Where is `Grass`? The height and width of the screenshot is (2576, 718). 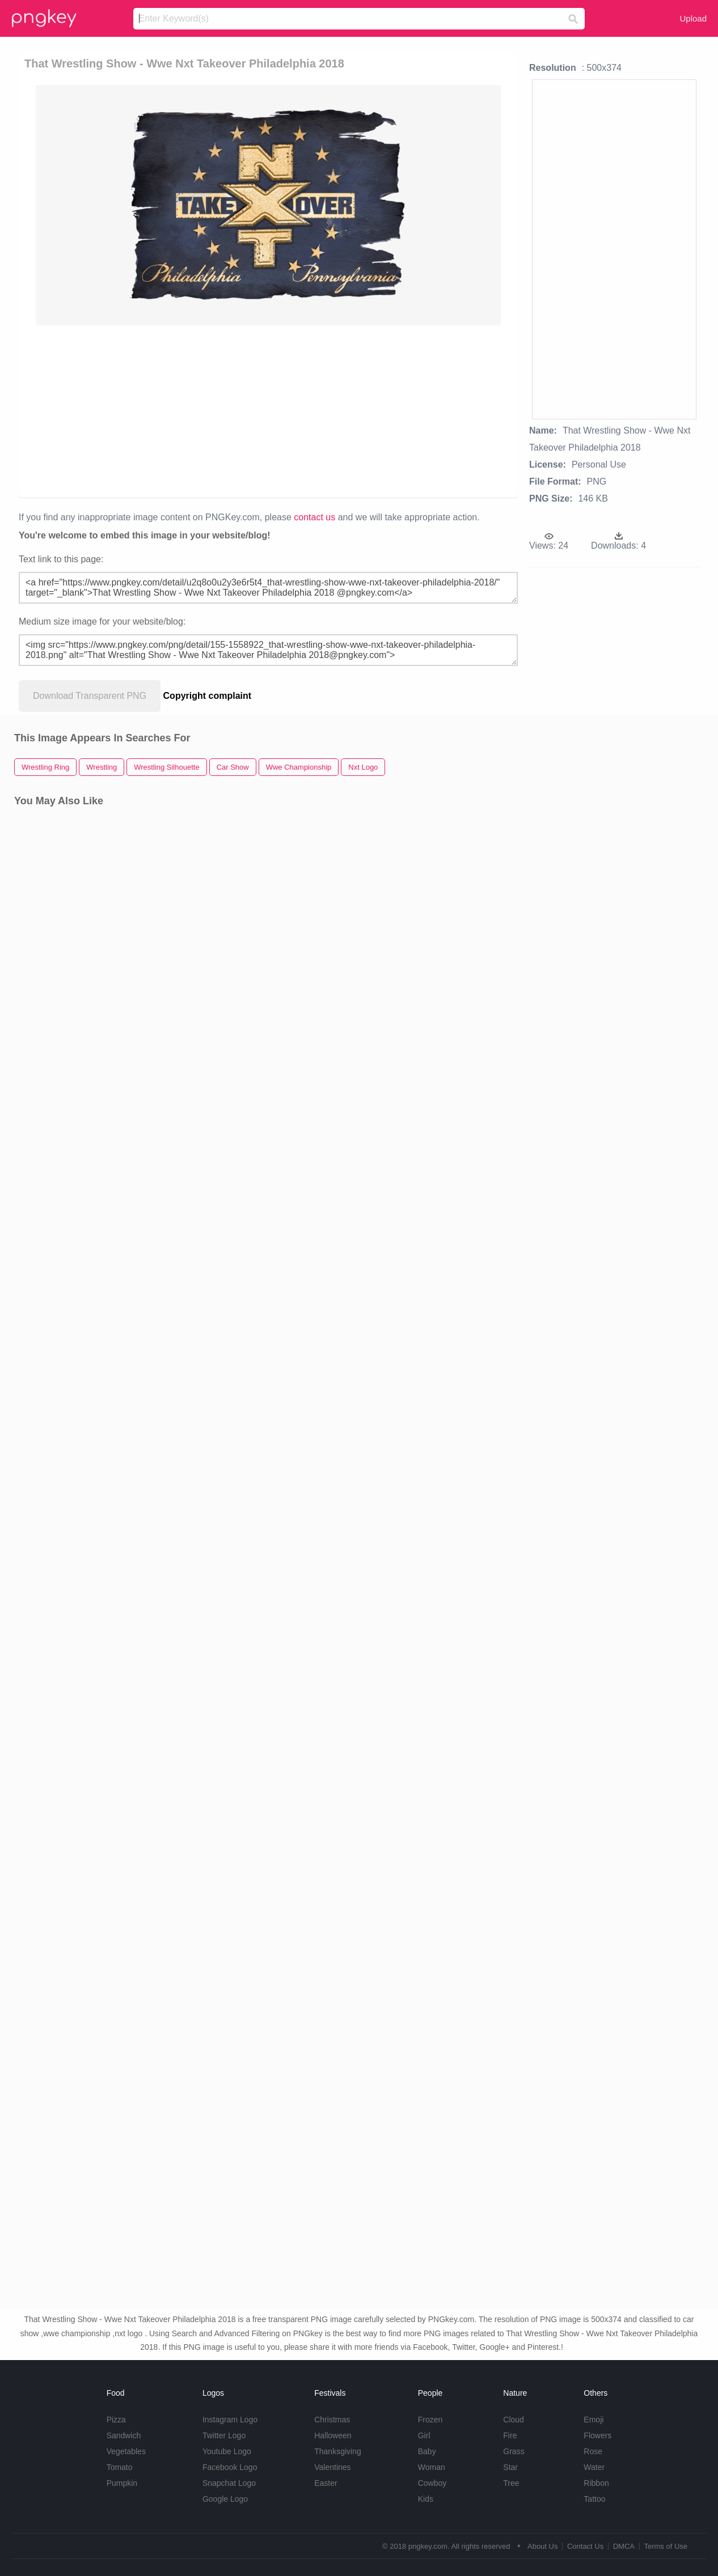 Grass is located at coordinates (513, 2451).